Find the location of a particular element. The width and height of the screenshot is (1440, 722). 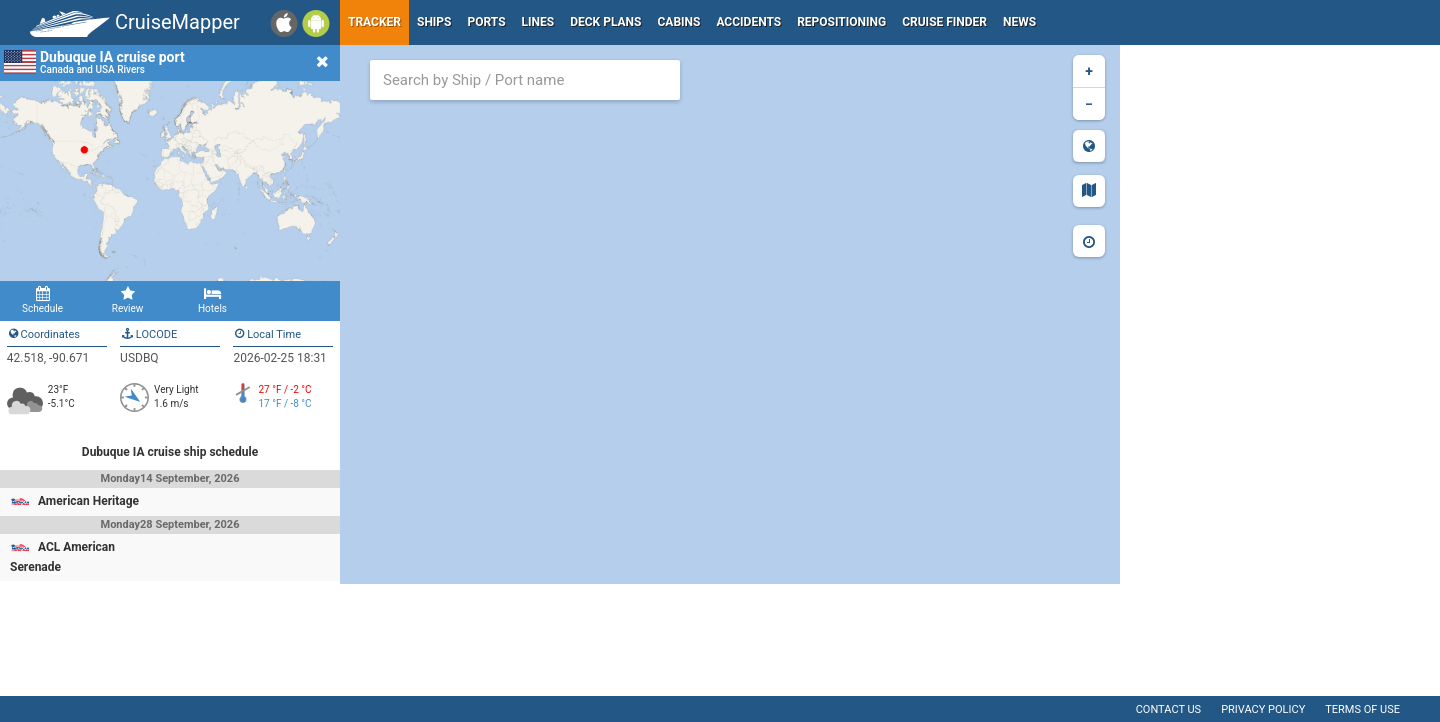

Deck plans is located at coordinates (605, 22).